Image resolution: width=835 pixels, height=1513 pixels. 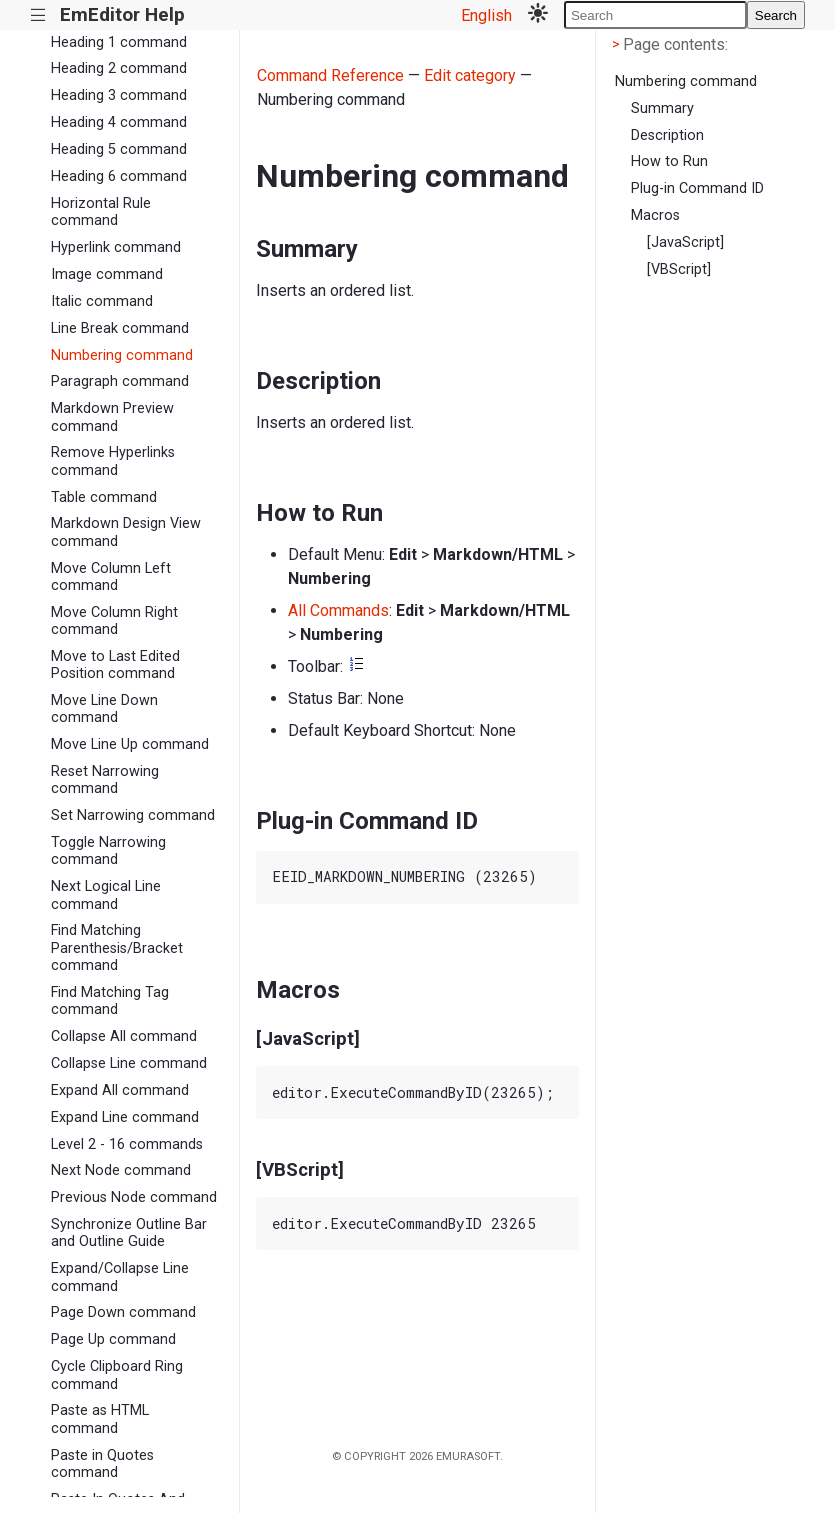 What do you see at coordinates (667, 135) in the screenshot?
I see `Description` at bounding box center [667, 135].